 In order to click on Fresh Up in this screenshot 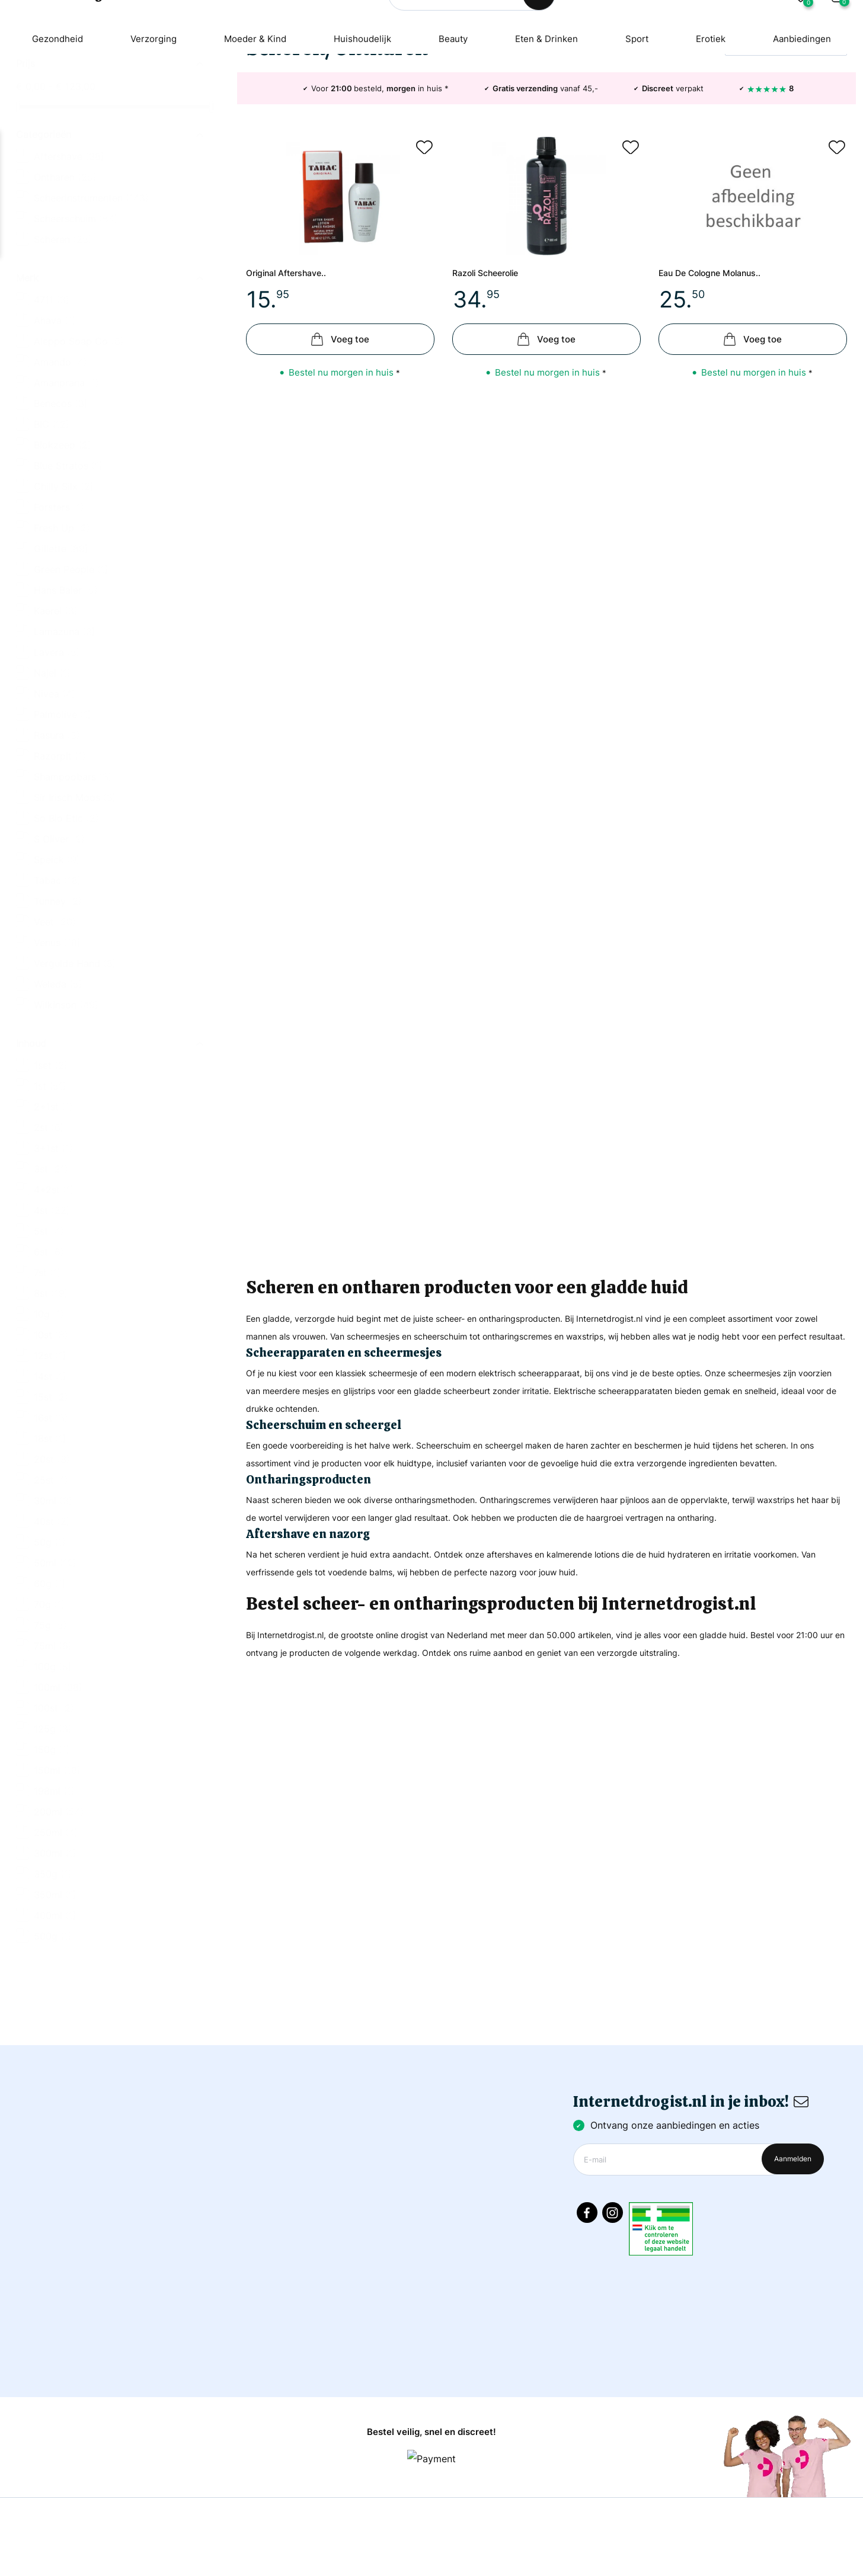, I will do `click(62, 630)`.